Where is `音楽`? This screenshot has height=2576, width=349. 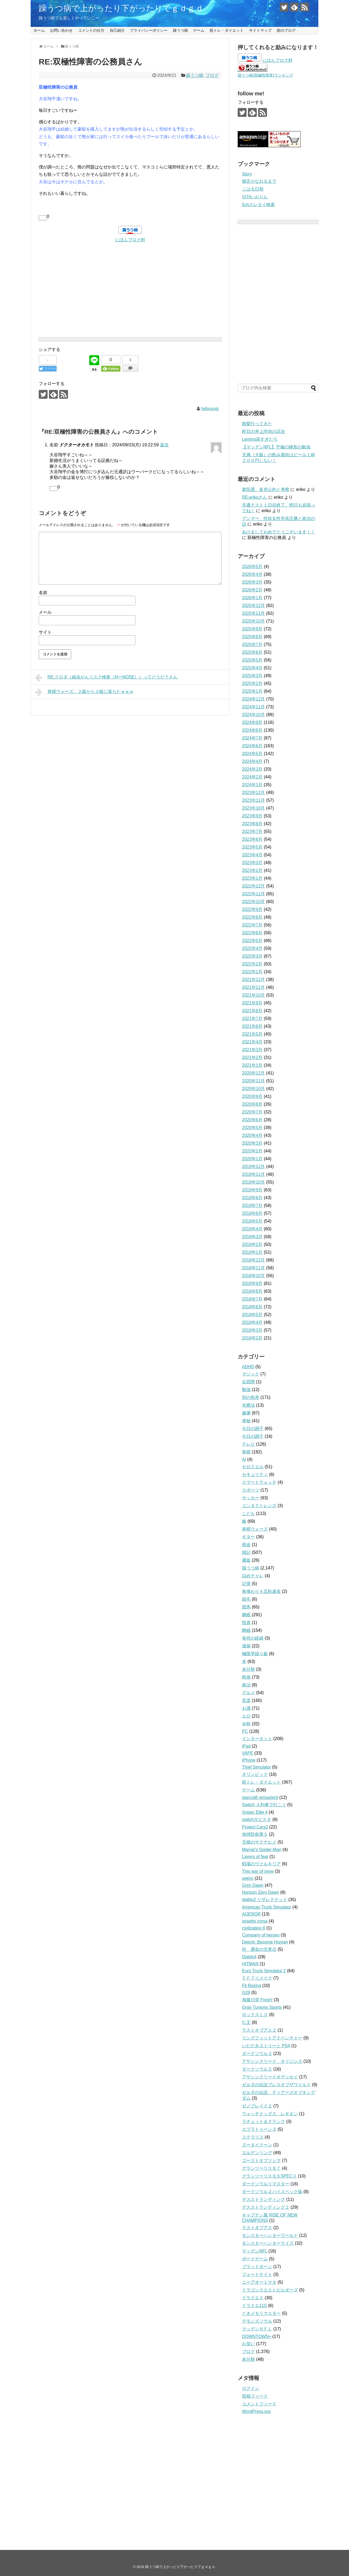 音楽 is located at coordinates (246, 1700).